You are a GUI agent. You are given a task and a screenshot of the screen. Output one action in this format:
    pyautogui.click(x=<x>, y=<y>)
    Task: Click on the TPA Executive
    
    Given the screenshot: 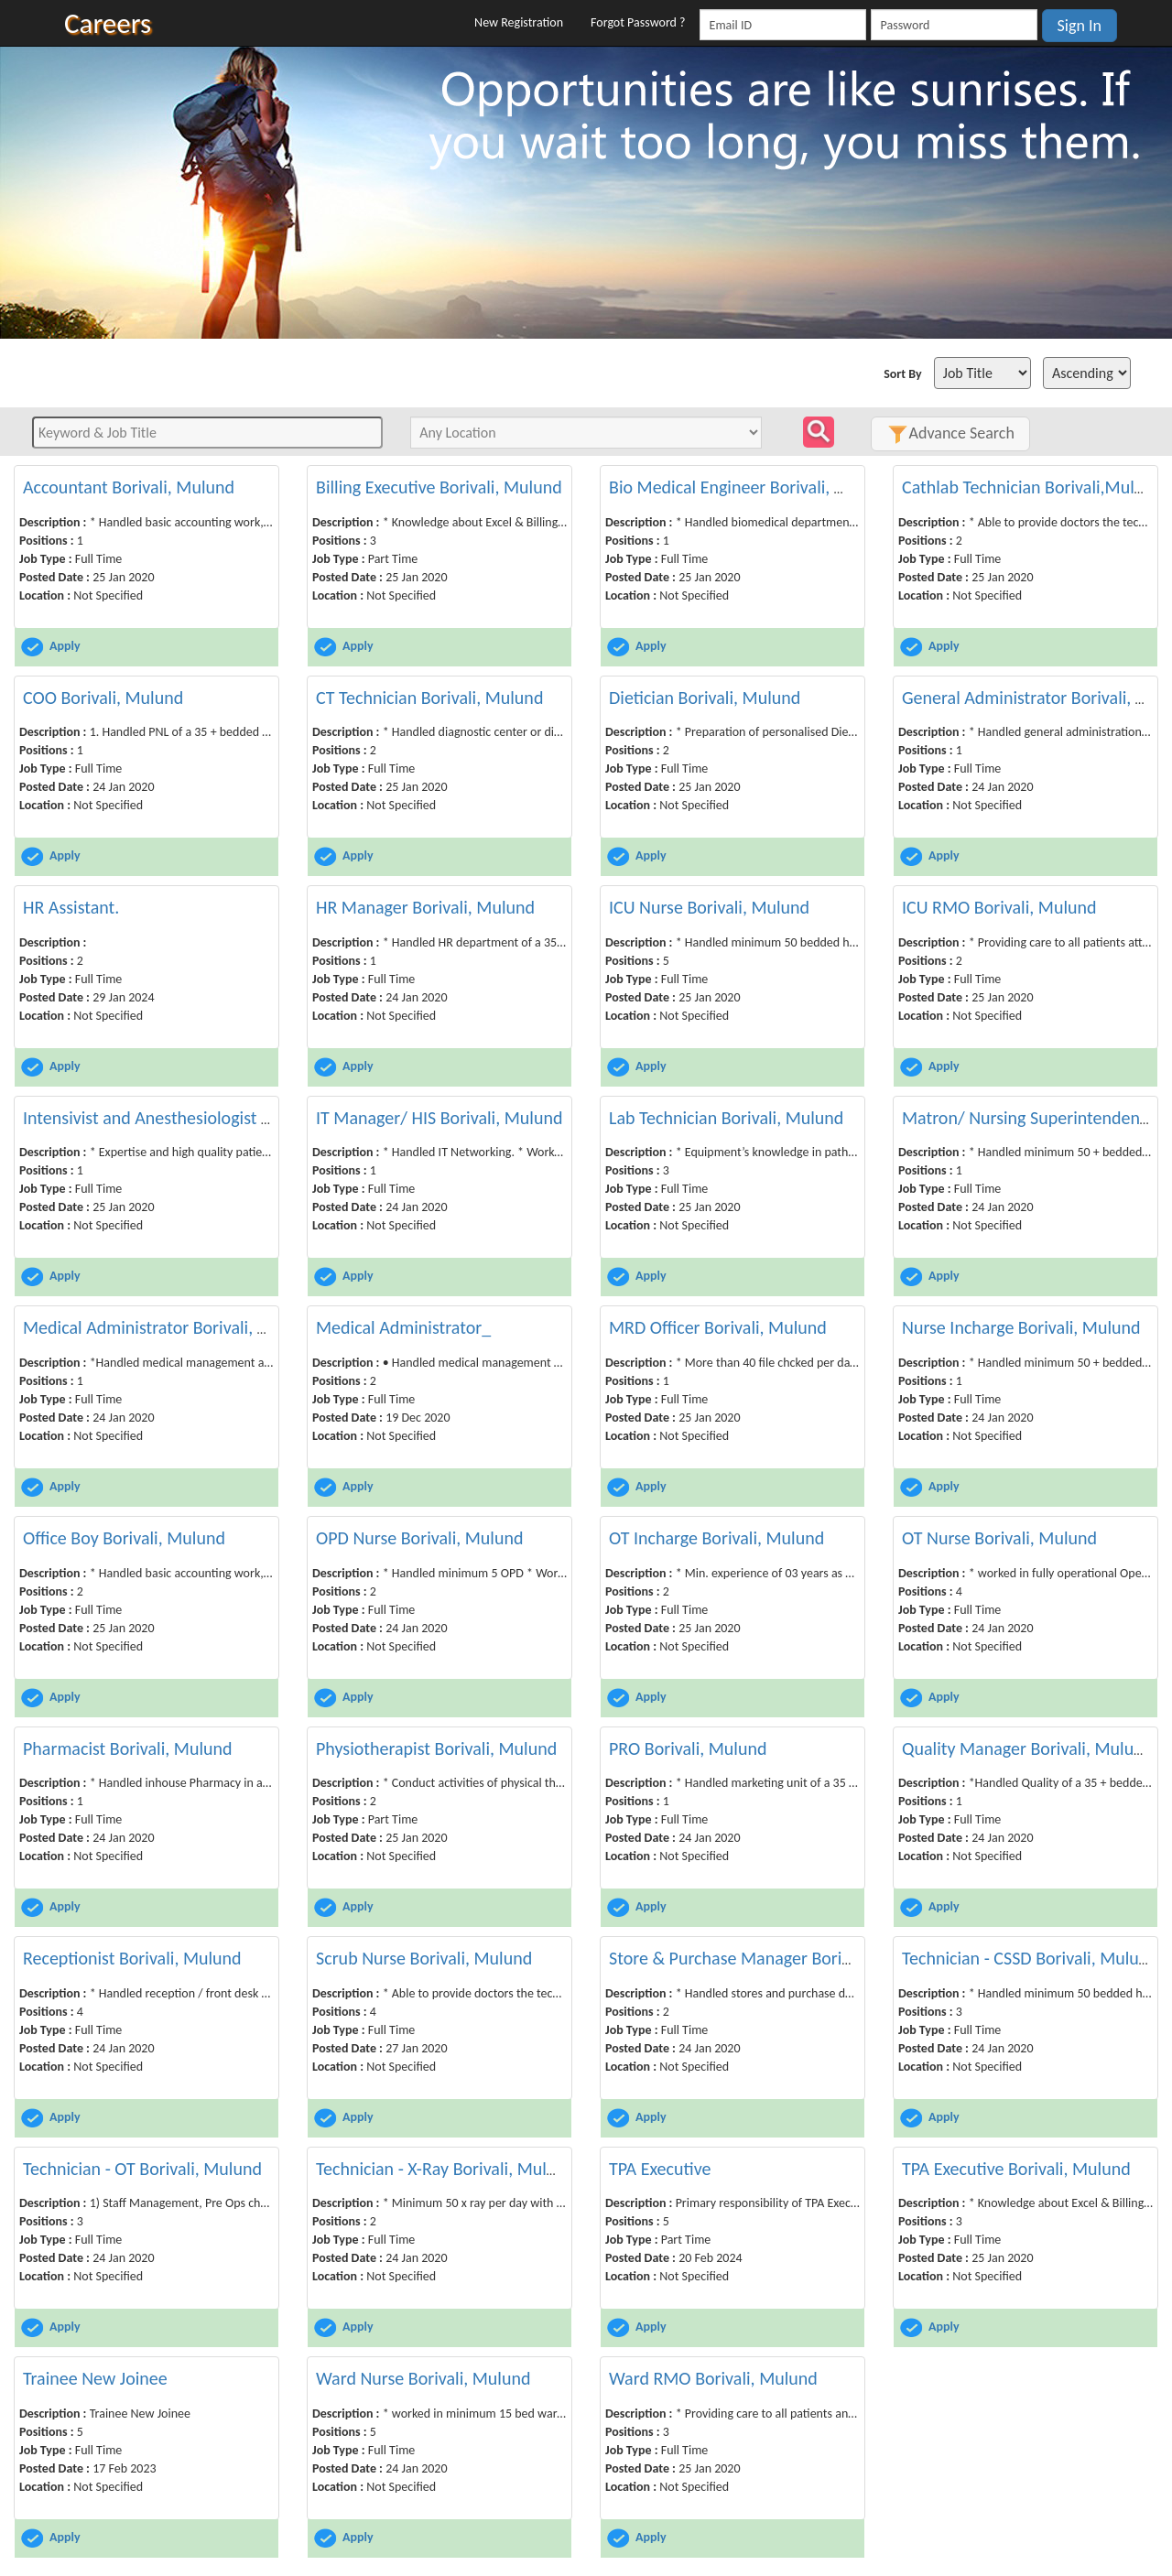 What is the action you would take?
    pyautogui.click(x=660, y=2169)
    